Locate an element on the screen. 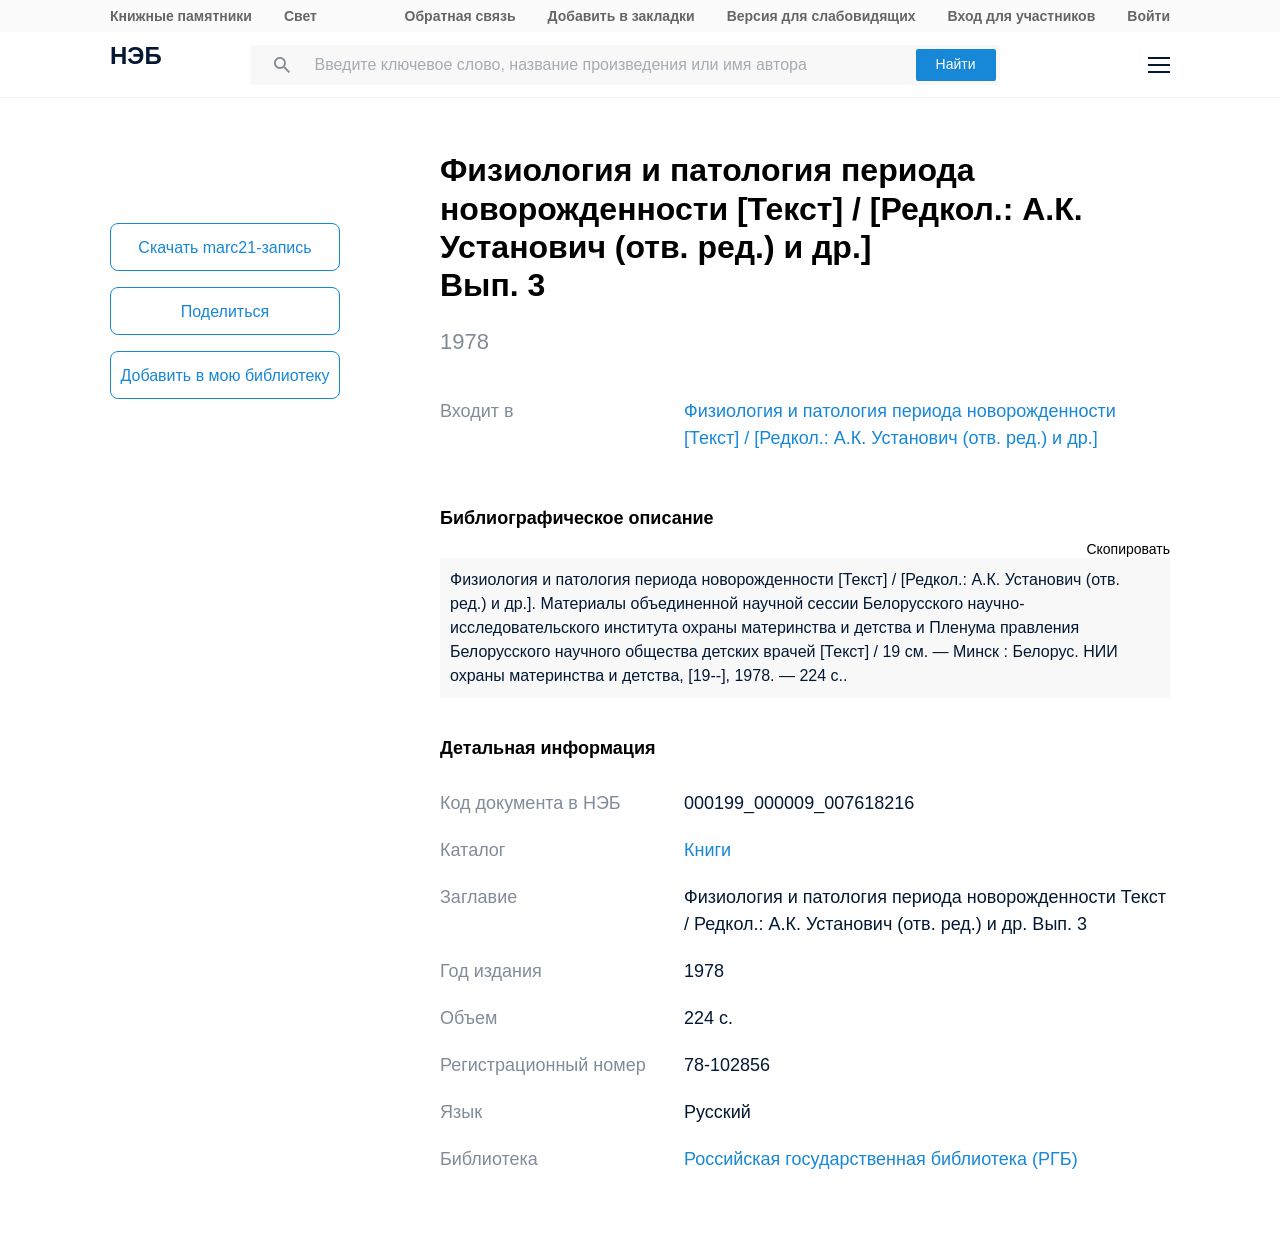 Image resolution: width=1280 pixels, height=1248 pixels. Версия для слабовидящих is located at coordinates (821, 16).